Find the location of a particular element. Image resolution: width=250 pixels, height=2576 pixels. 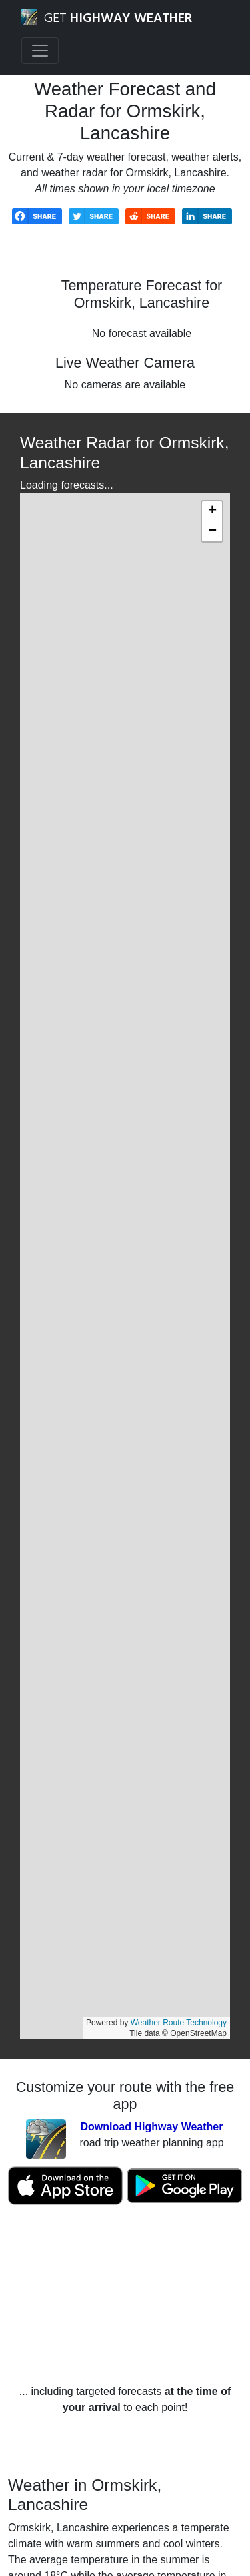

[Advertisement] is located at coordinates (125, 2294).